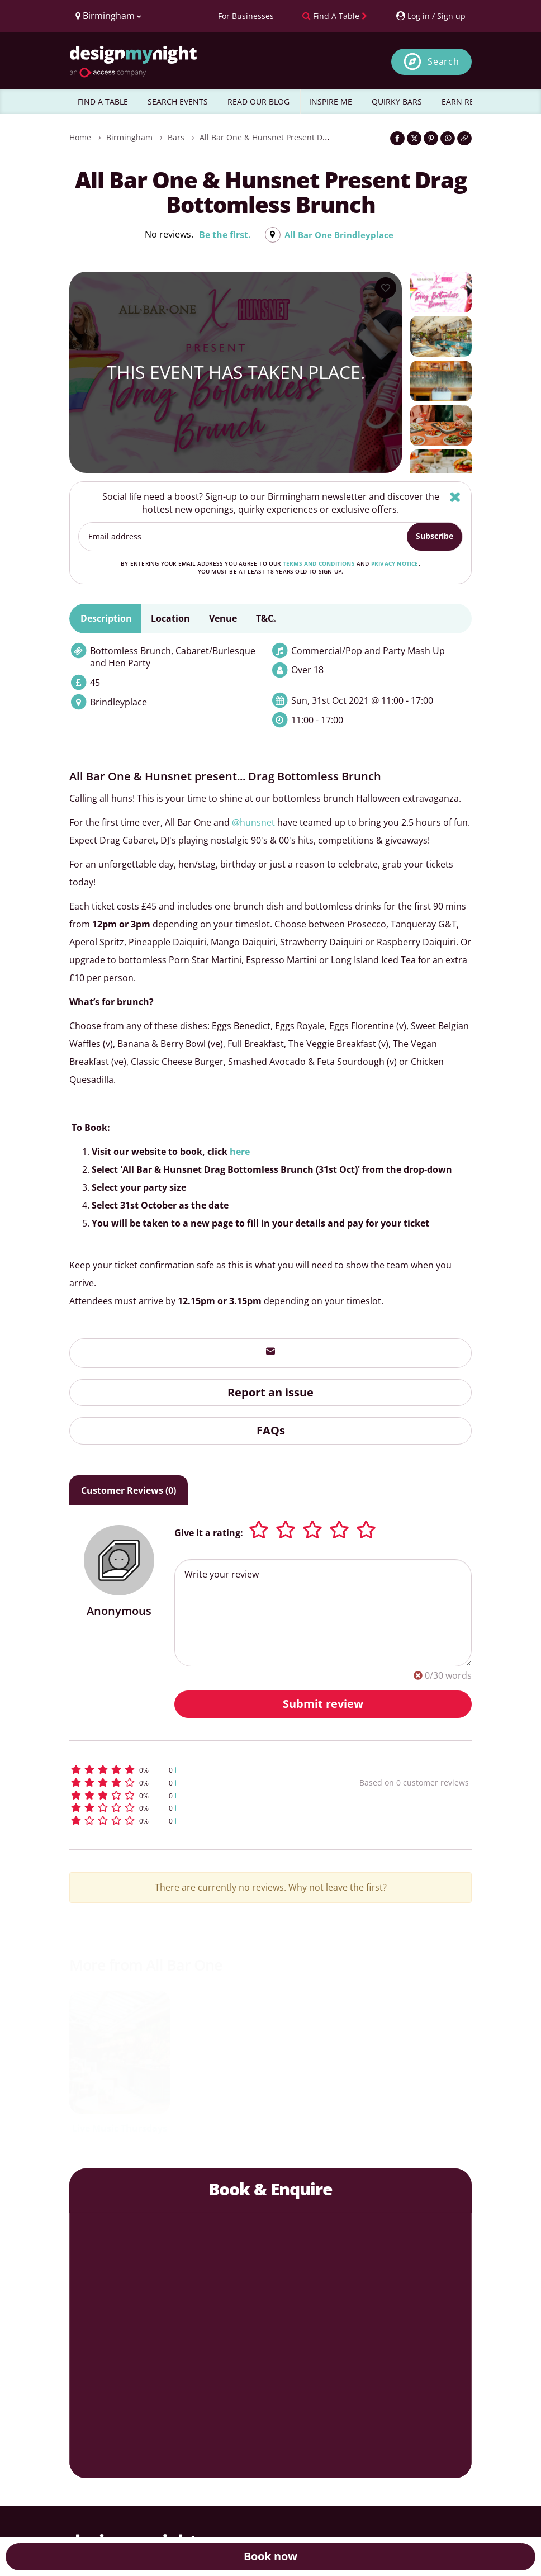 This screenshot has height=2576, width=541. Describe the element at coordinates (176, 137) in the screenshot. I see `Bars` at that location.